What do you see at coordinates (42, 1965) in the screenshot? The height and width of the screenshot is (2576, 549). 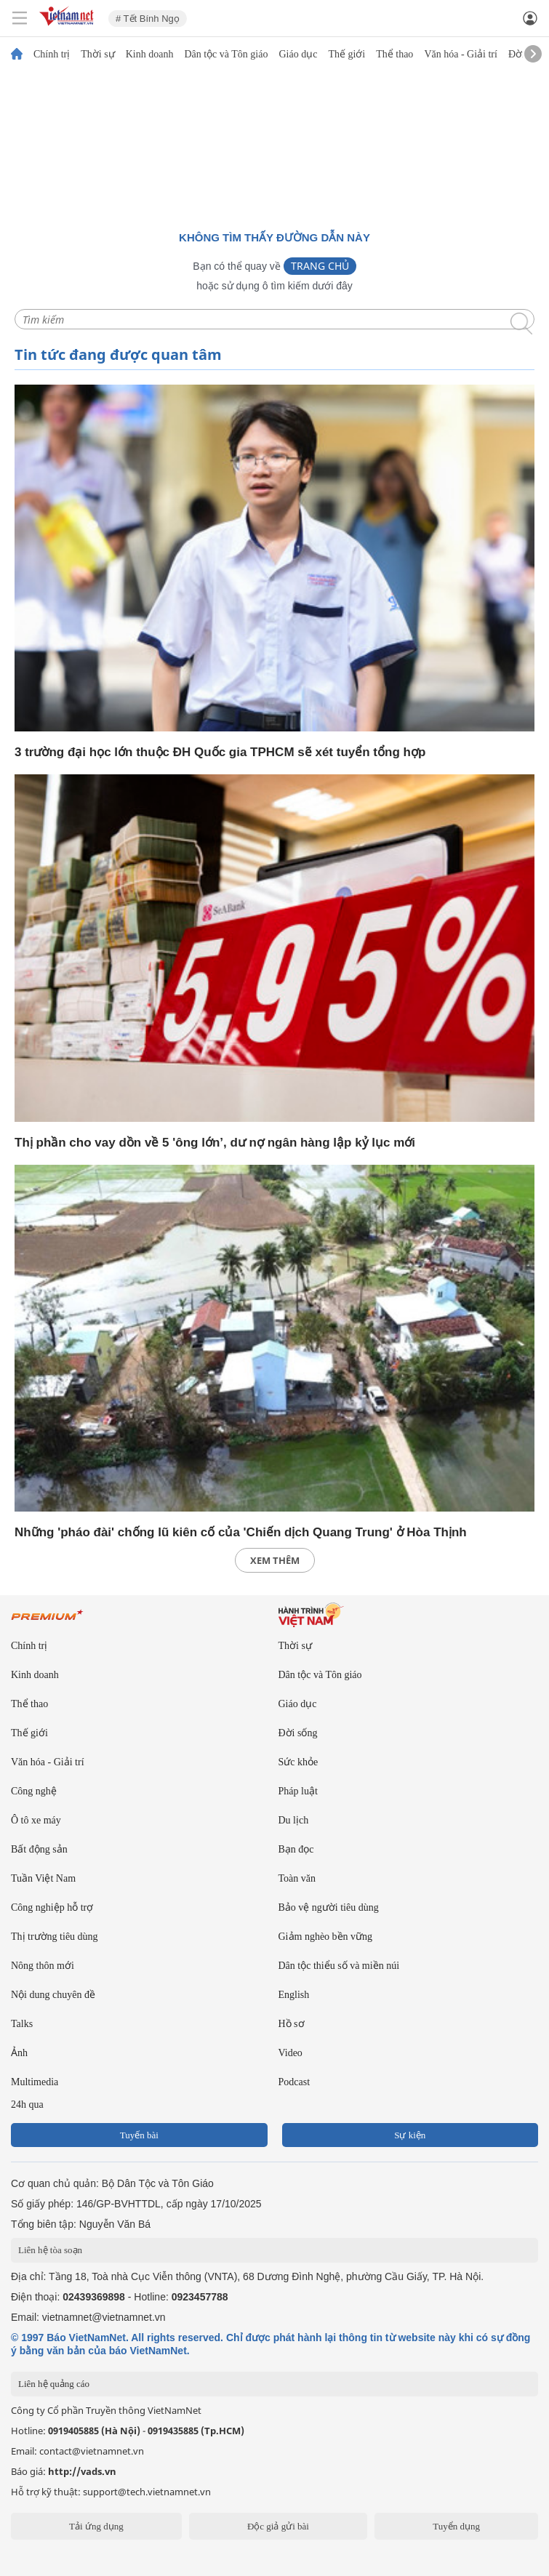 I see `Nông thôn mới` at bounding box center [42, 1965].